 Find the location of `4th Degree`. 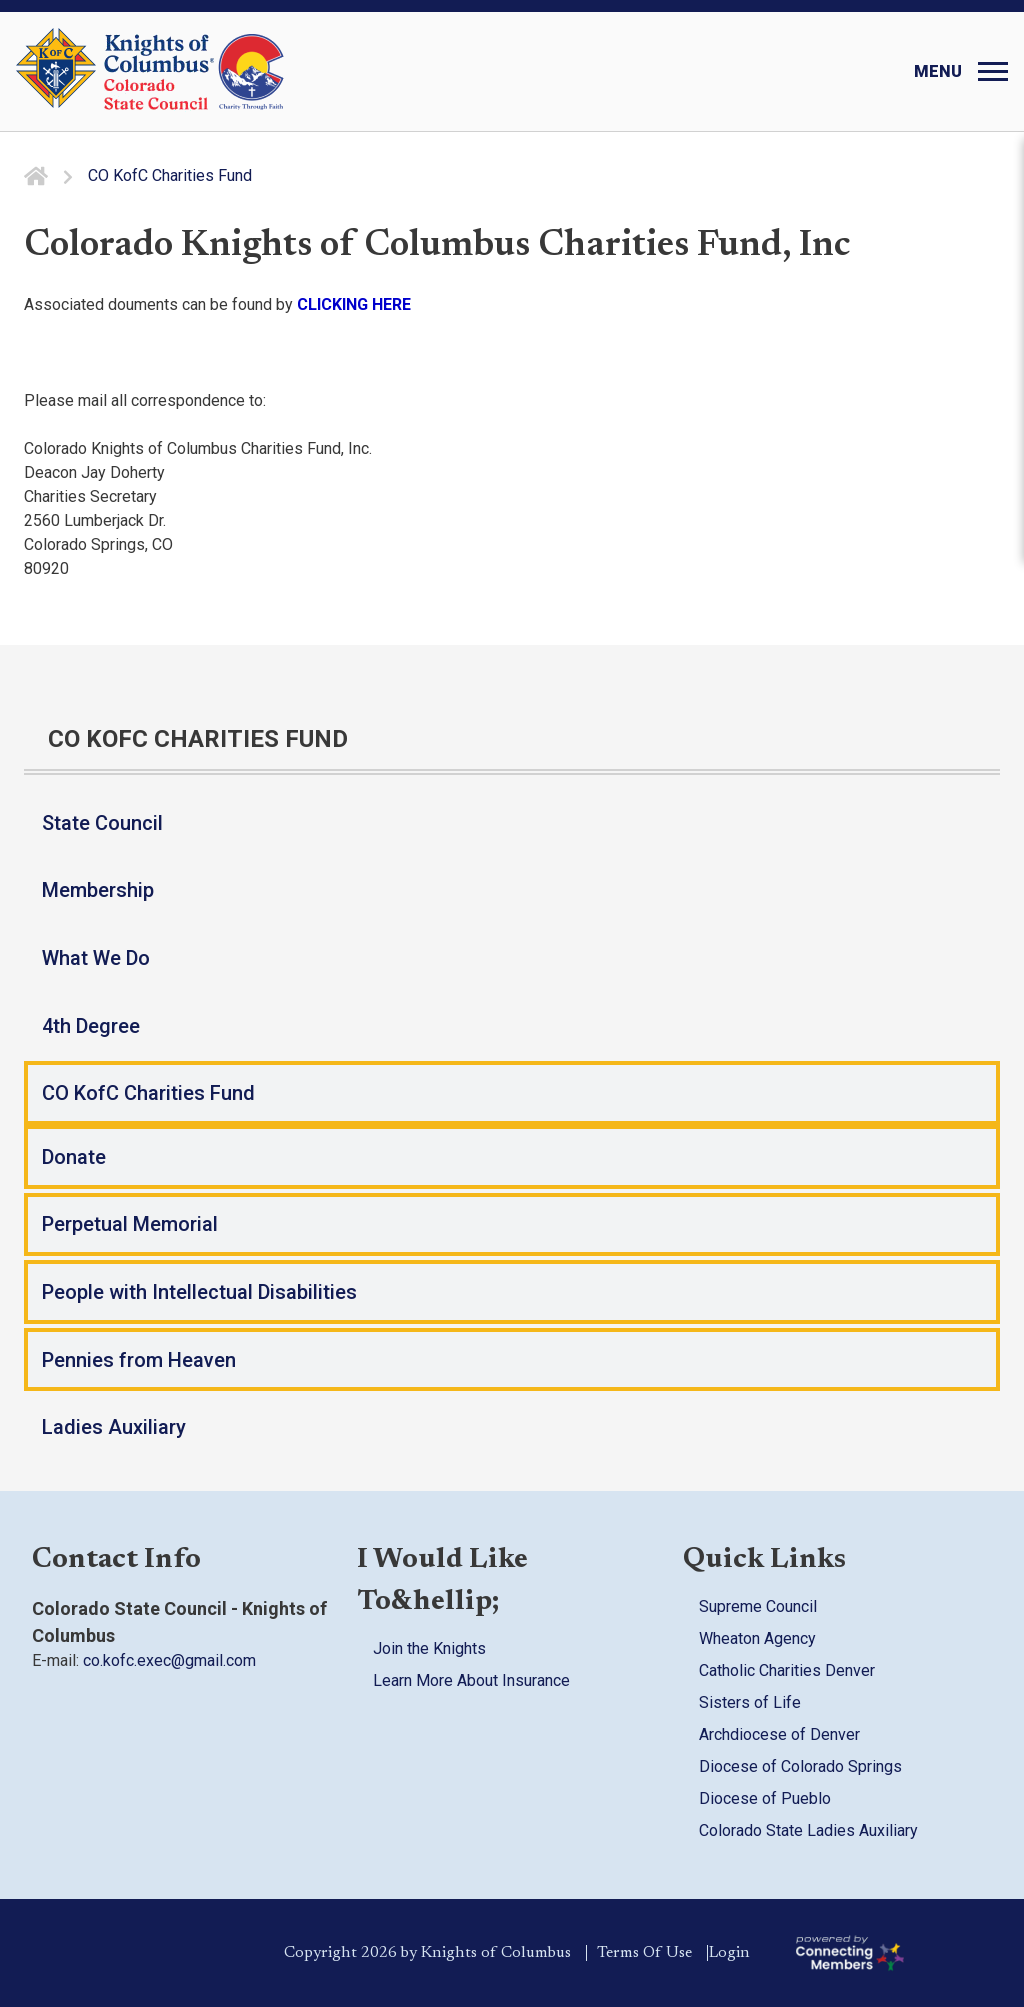

4th Degree is located at coordinates (91, 1026).